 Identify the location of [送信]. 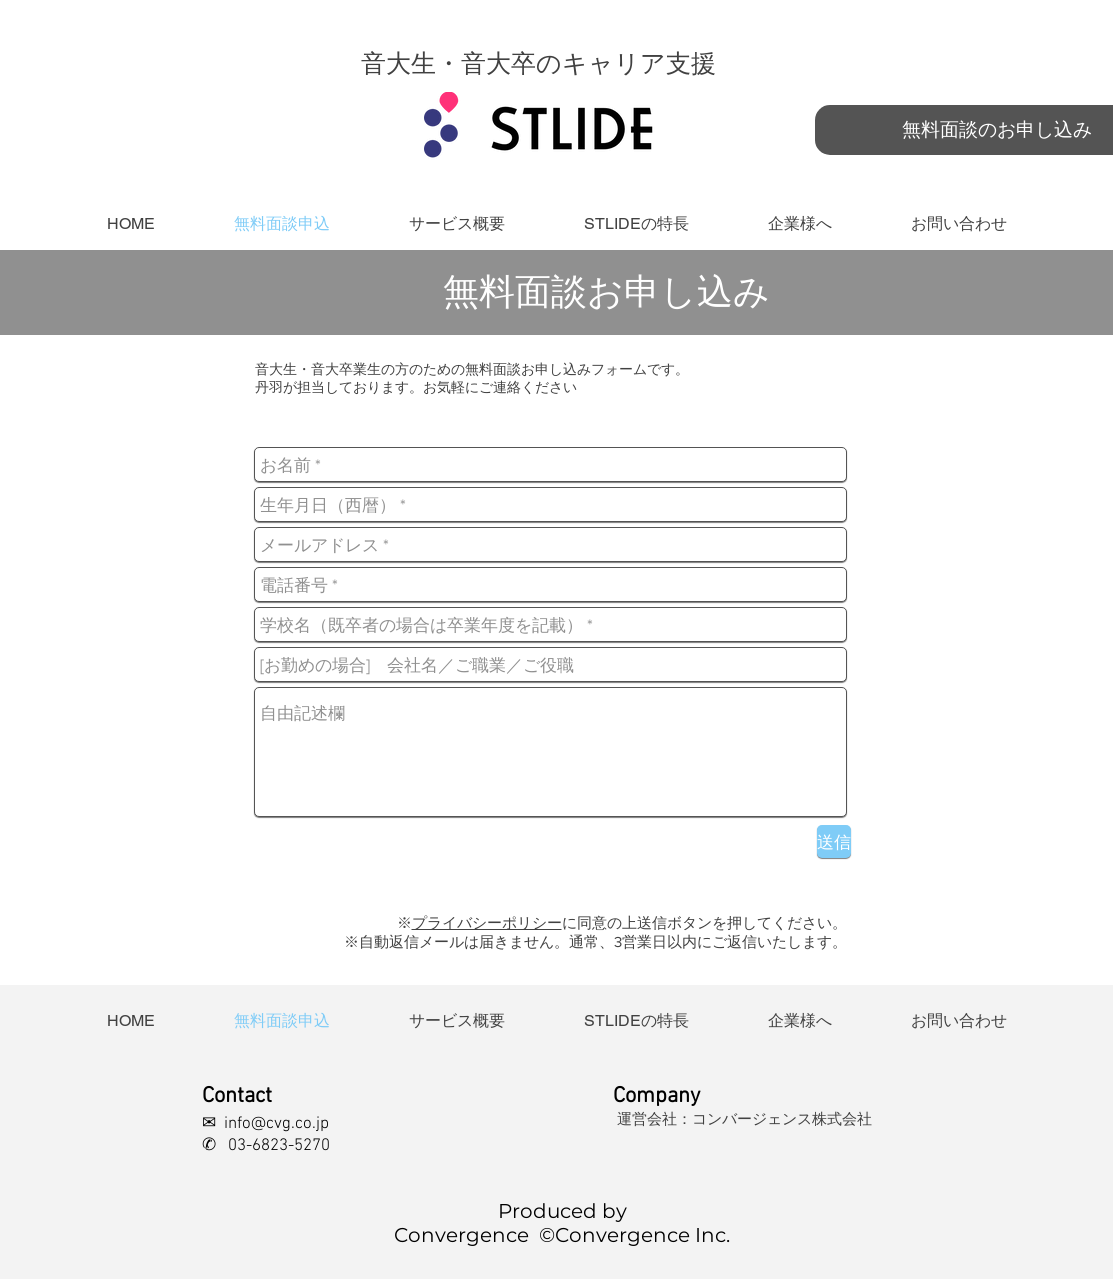
(834, 841).